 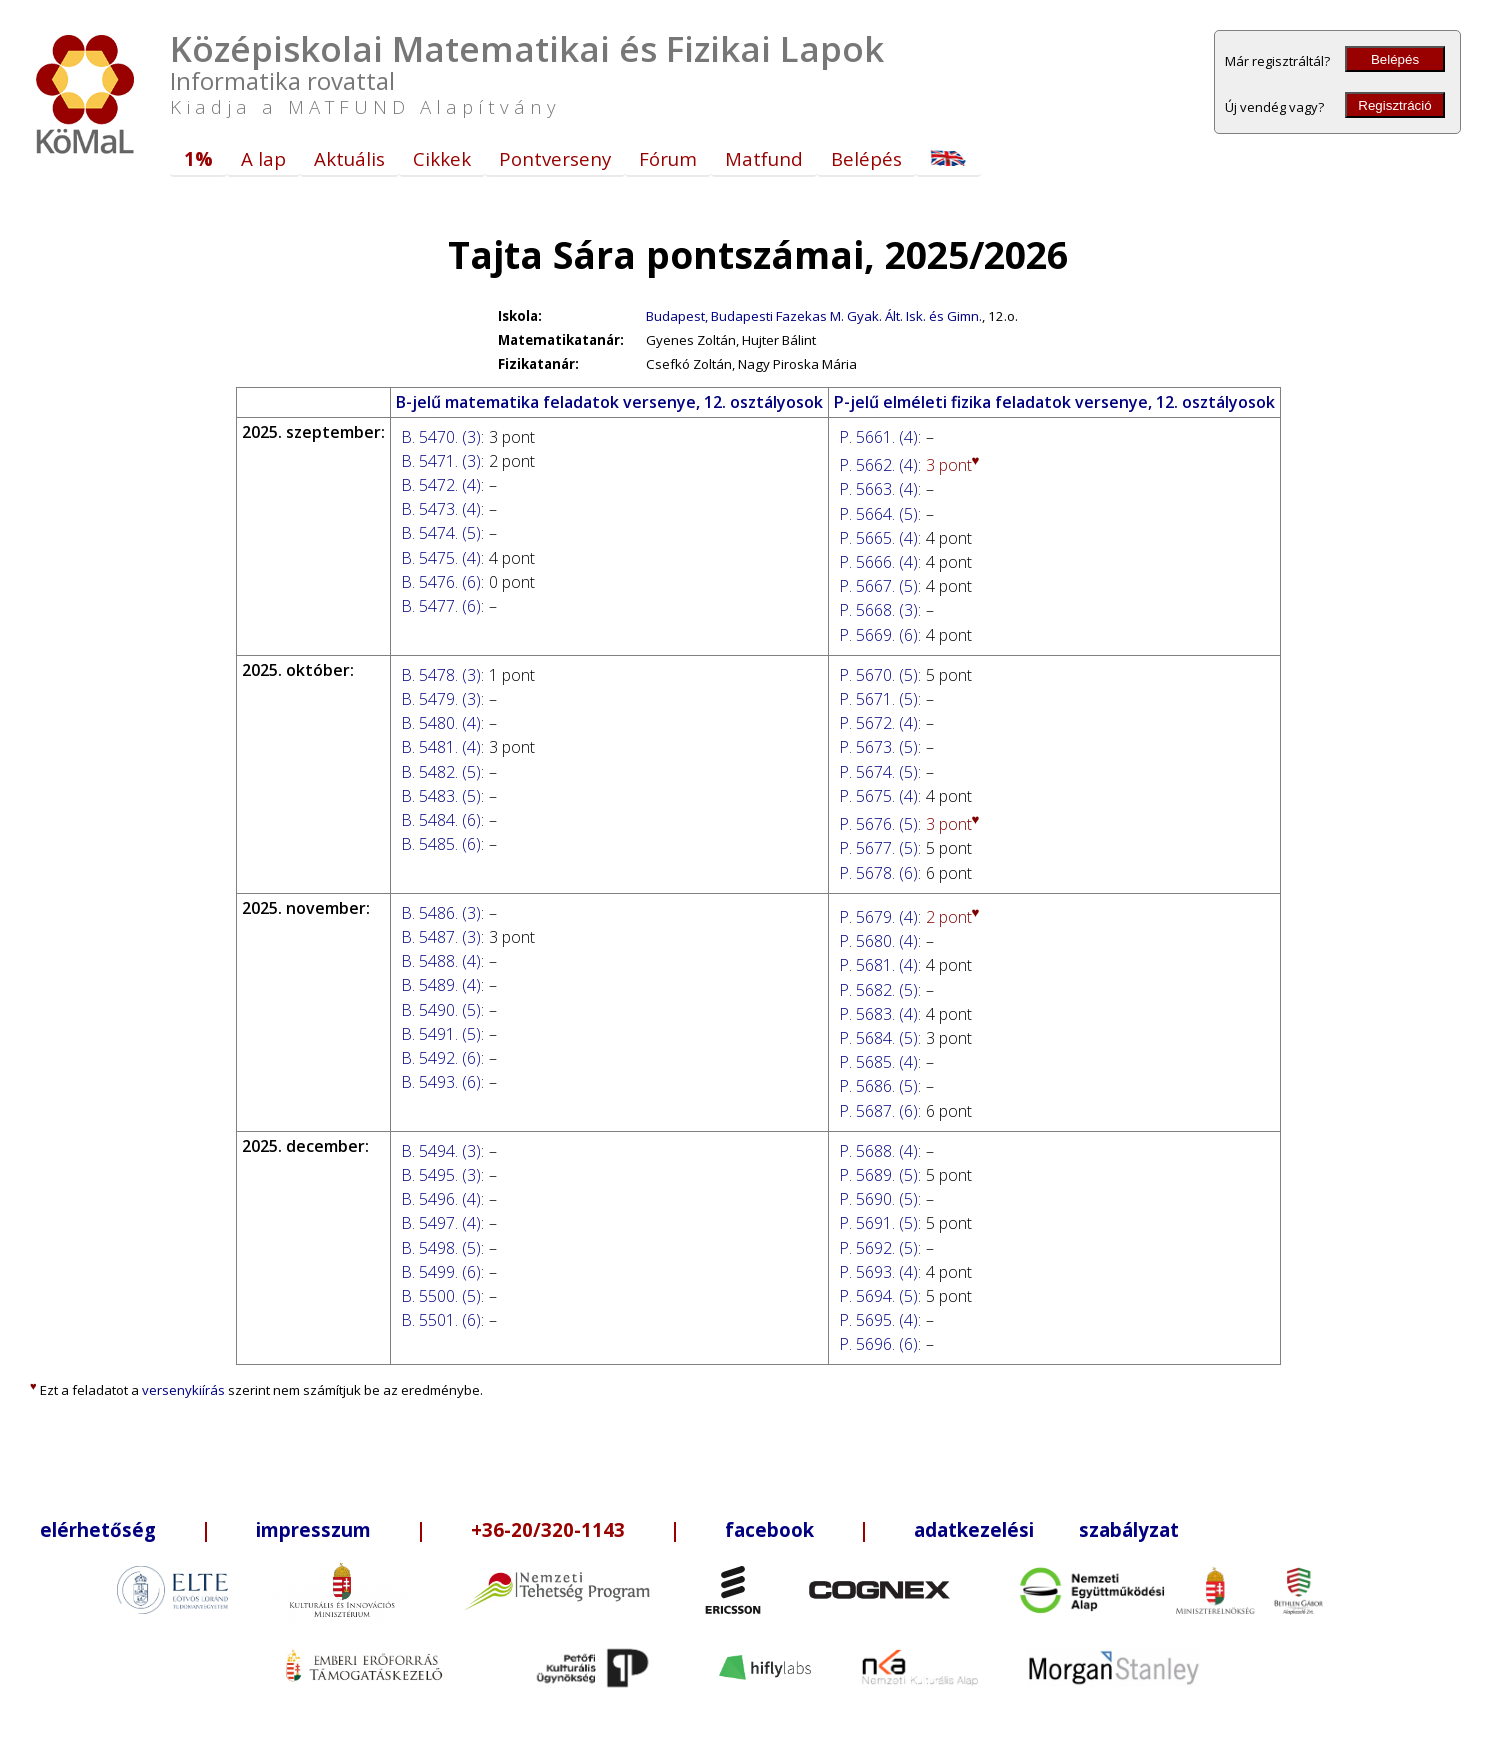 I want to click on P. 5691. (5), so click(x=878, y=1223).